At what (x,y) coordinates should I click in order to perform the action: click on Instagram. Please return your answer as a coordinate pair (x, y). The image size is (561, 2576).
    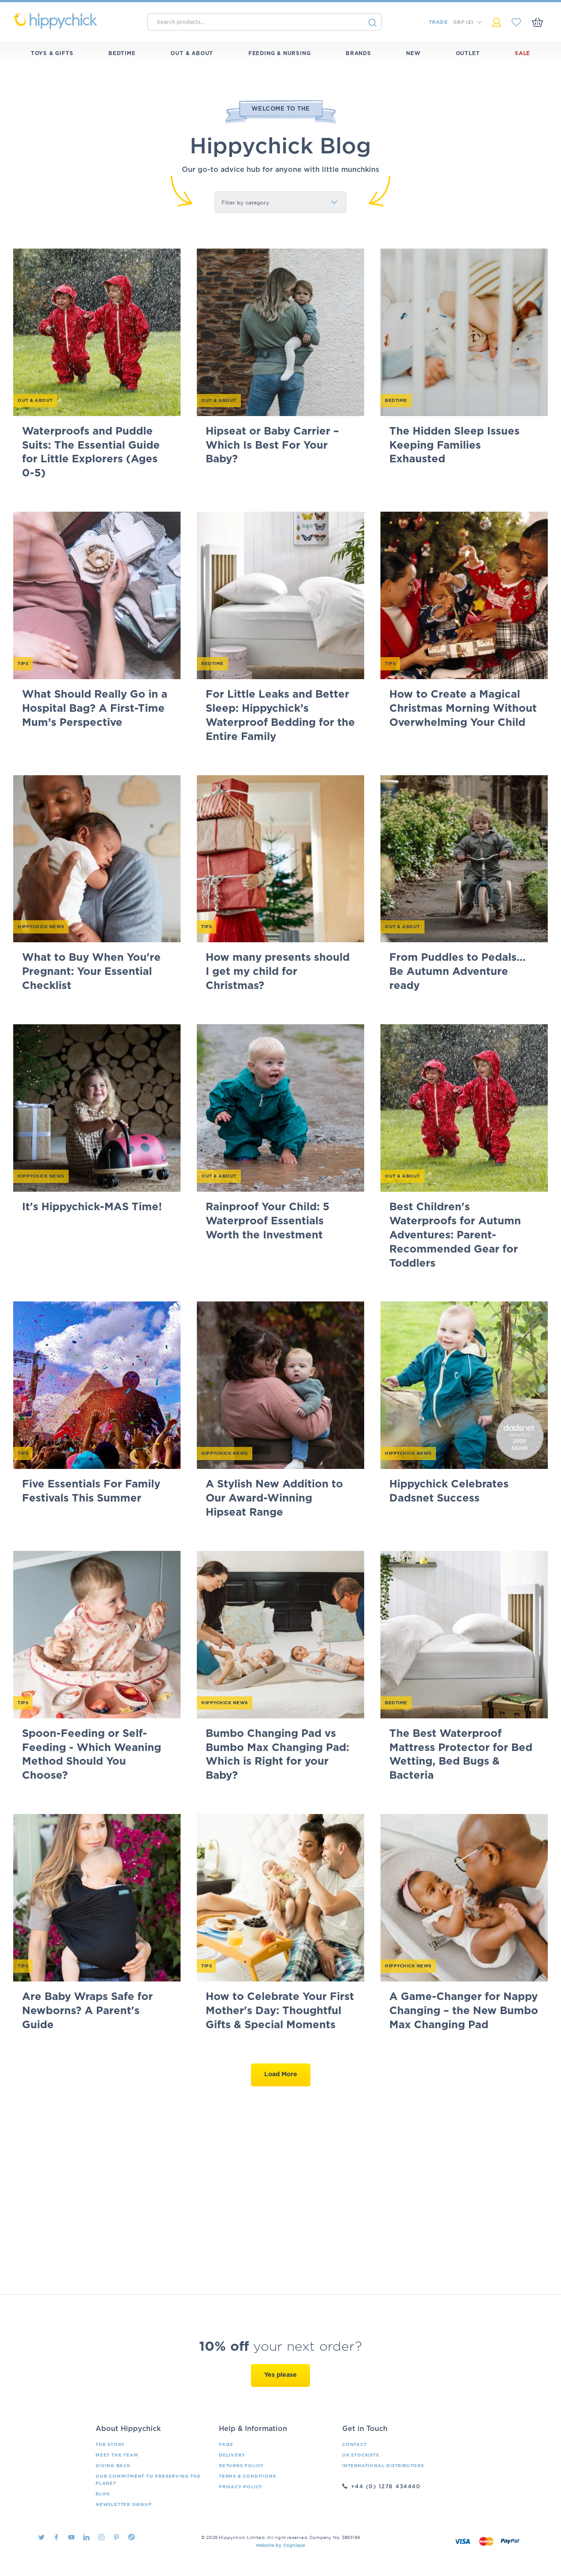
    Looking at the image, I should click on (101, 2537).